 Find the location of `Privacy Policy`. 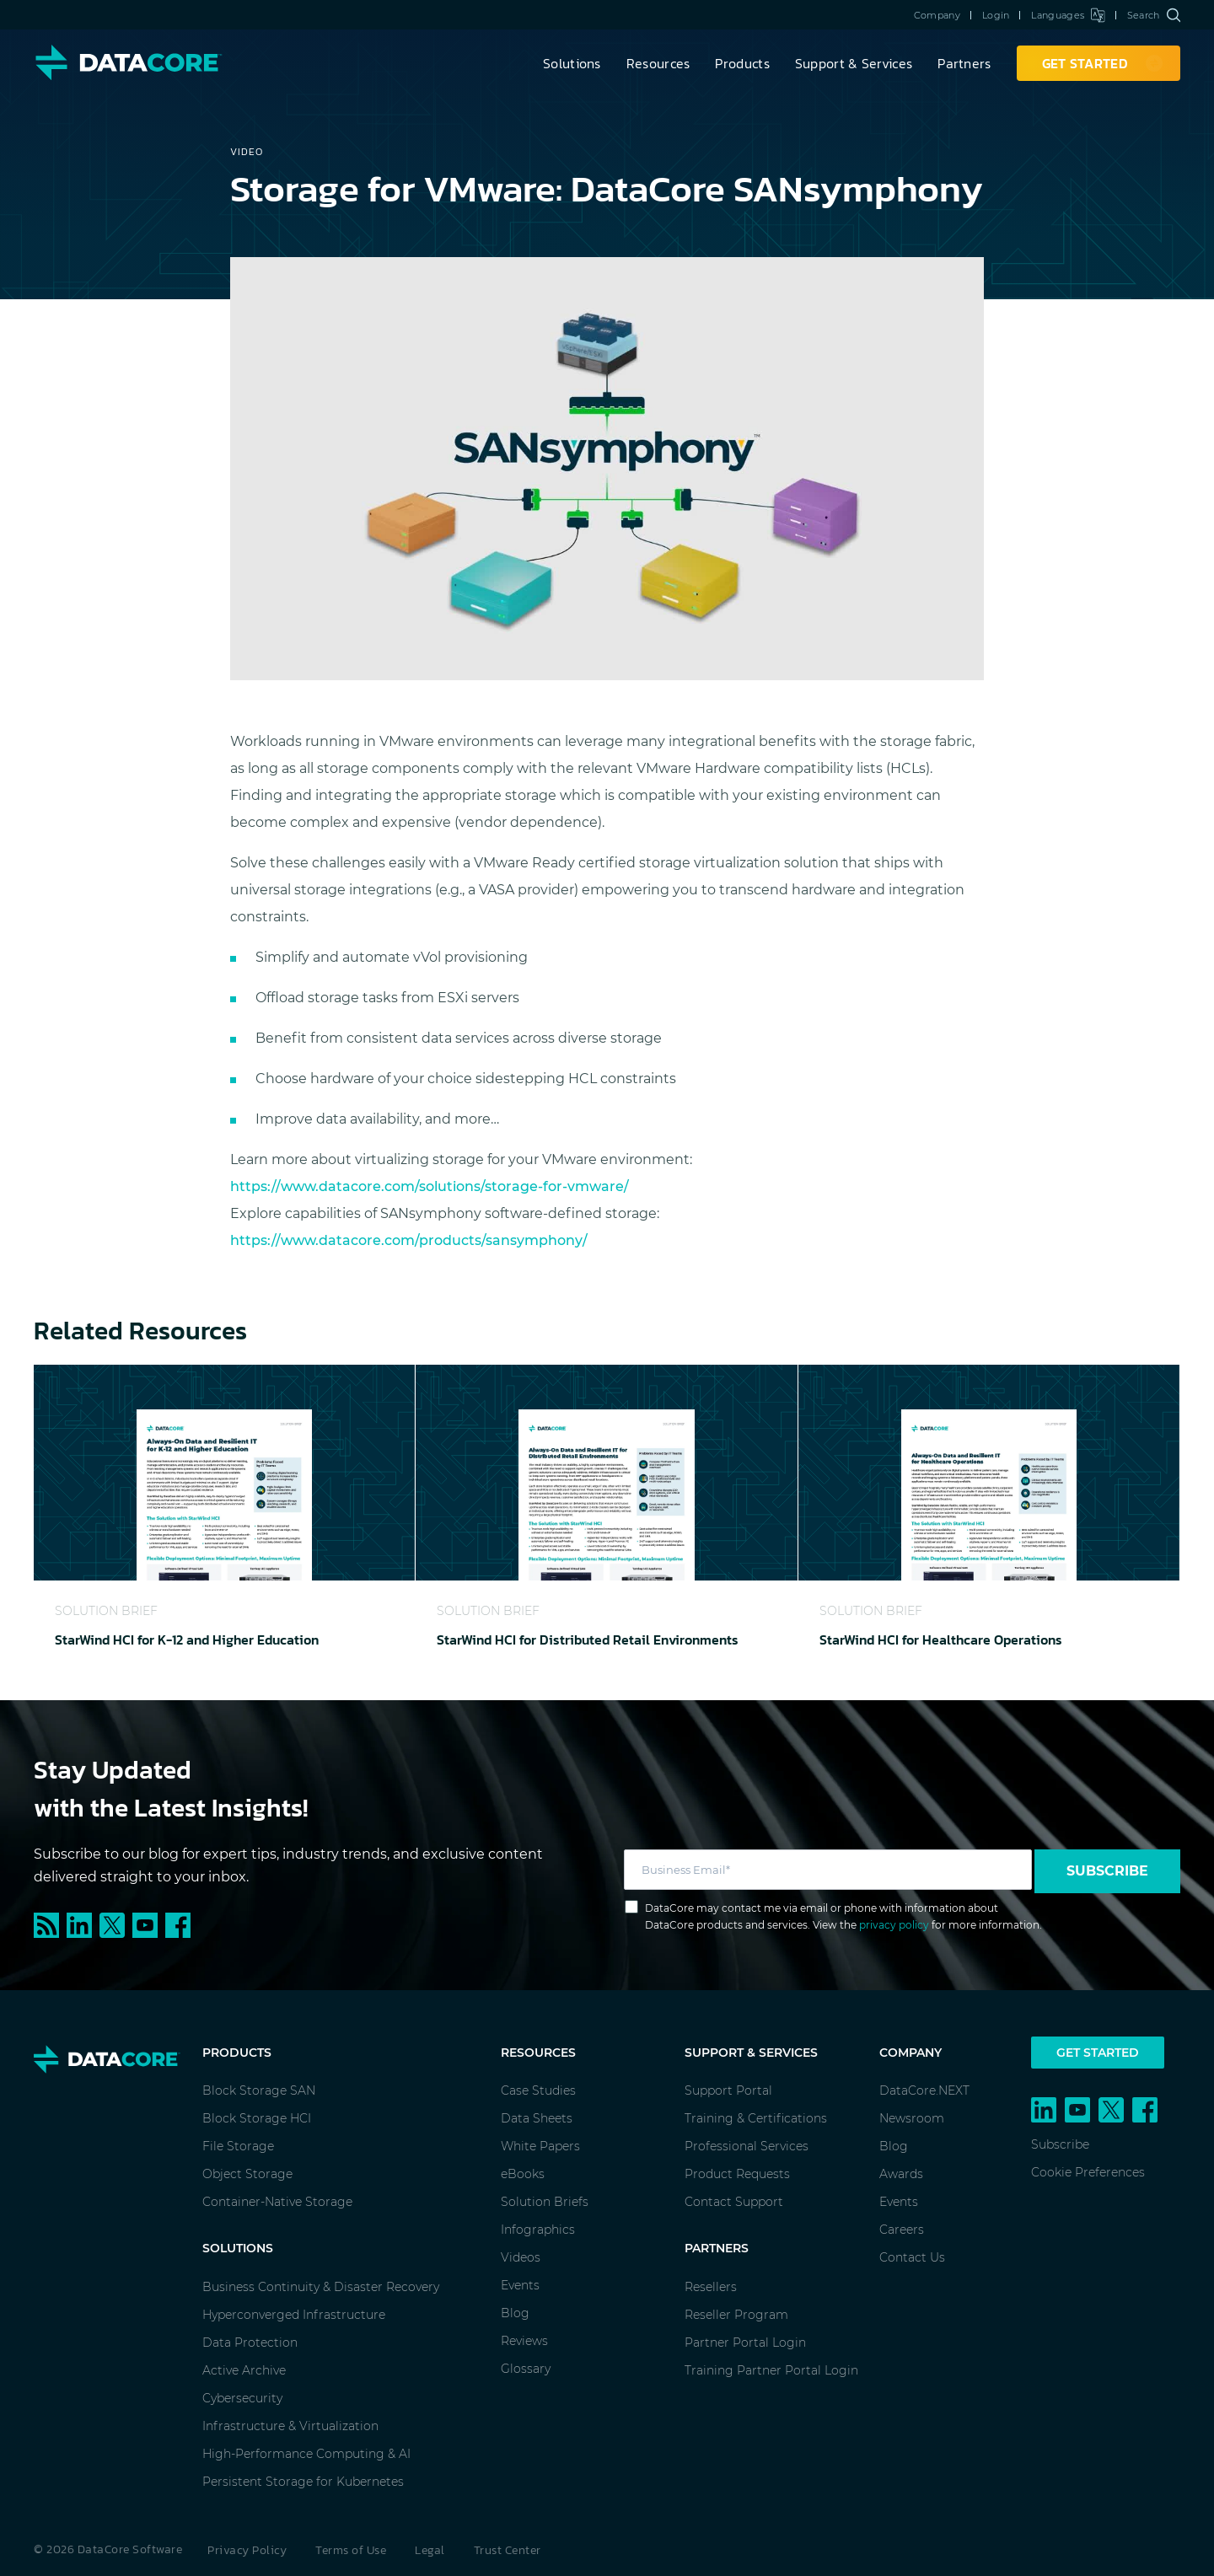

Privacy Policy is located at coordinates (247, 2550).